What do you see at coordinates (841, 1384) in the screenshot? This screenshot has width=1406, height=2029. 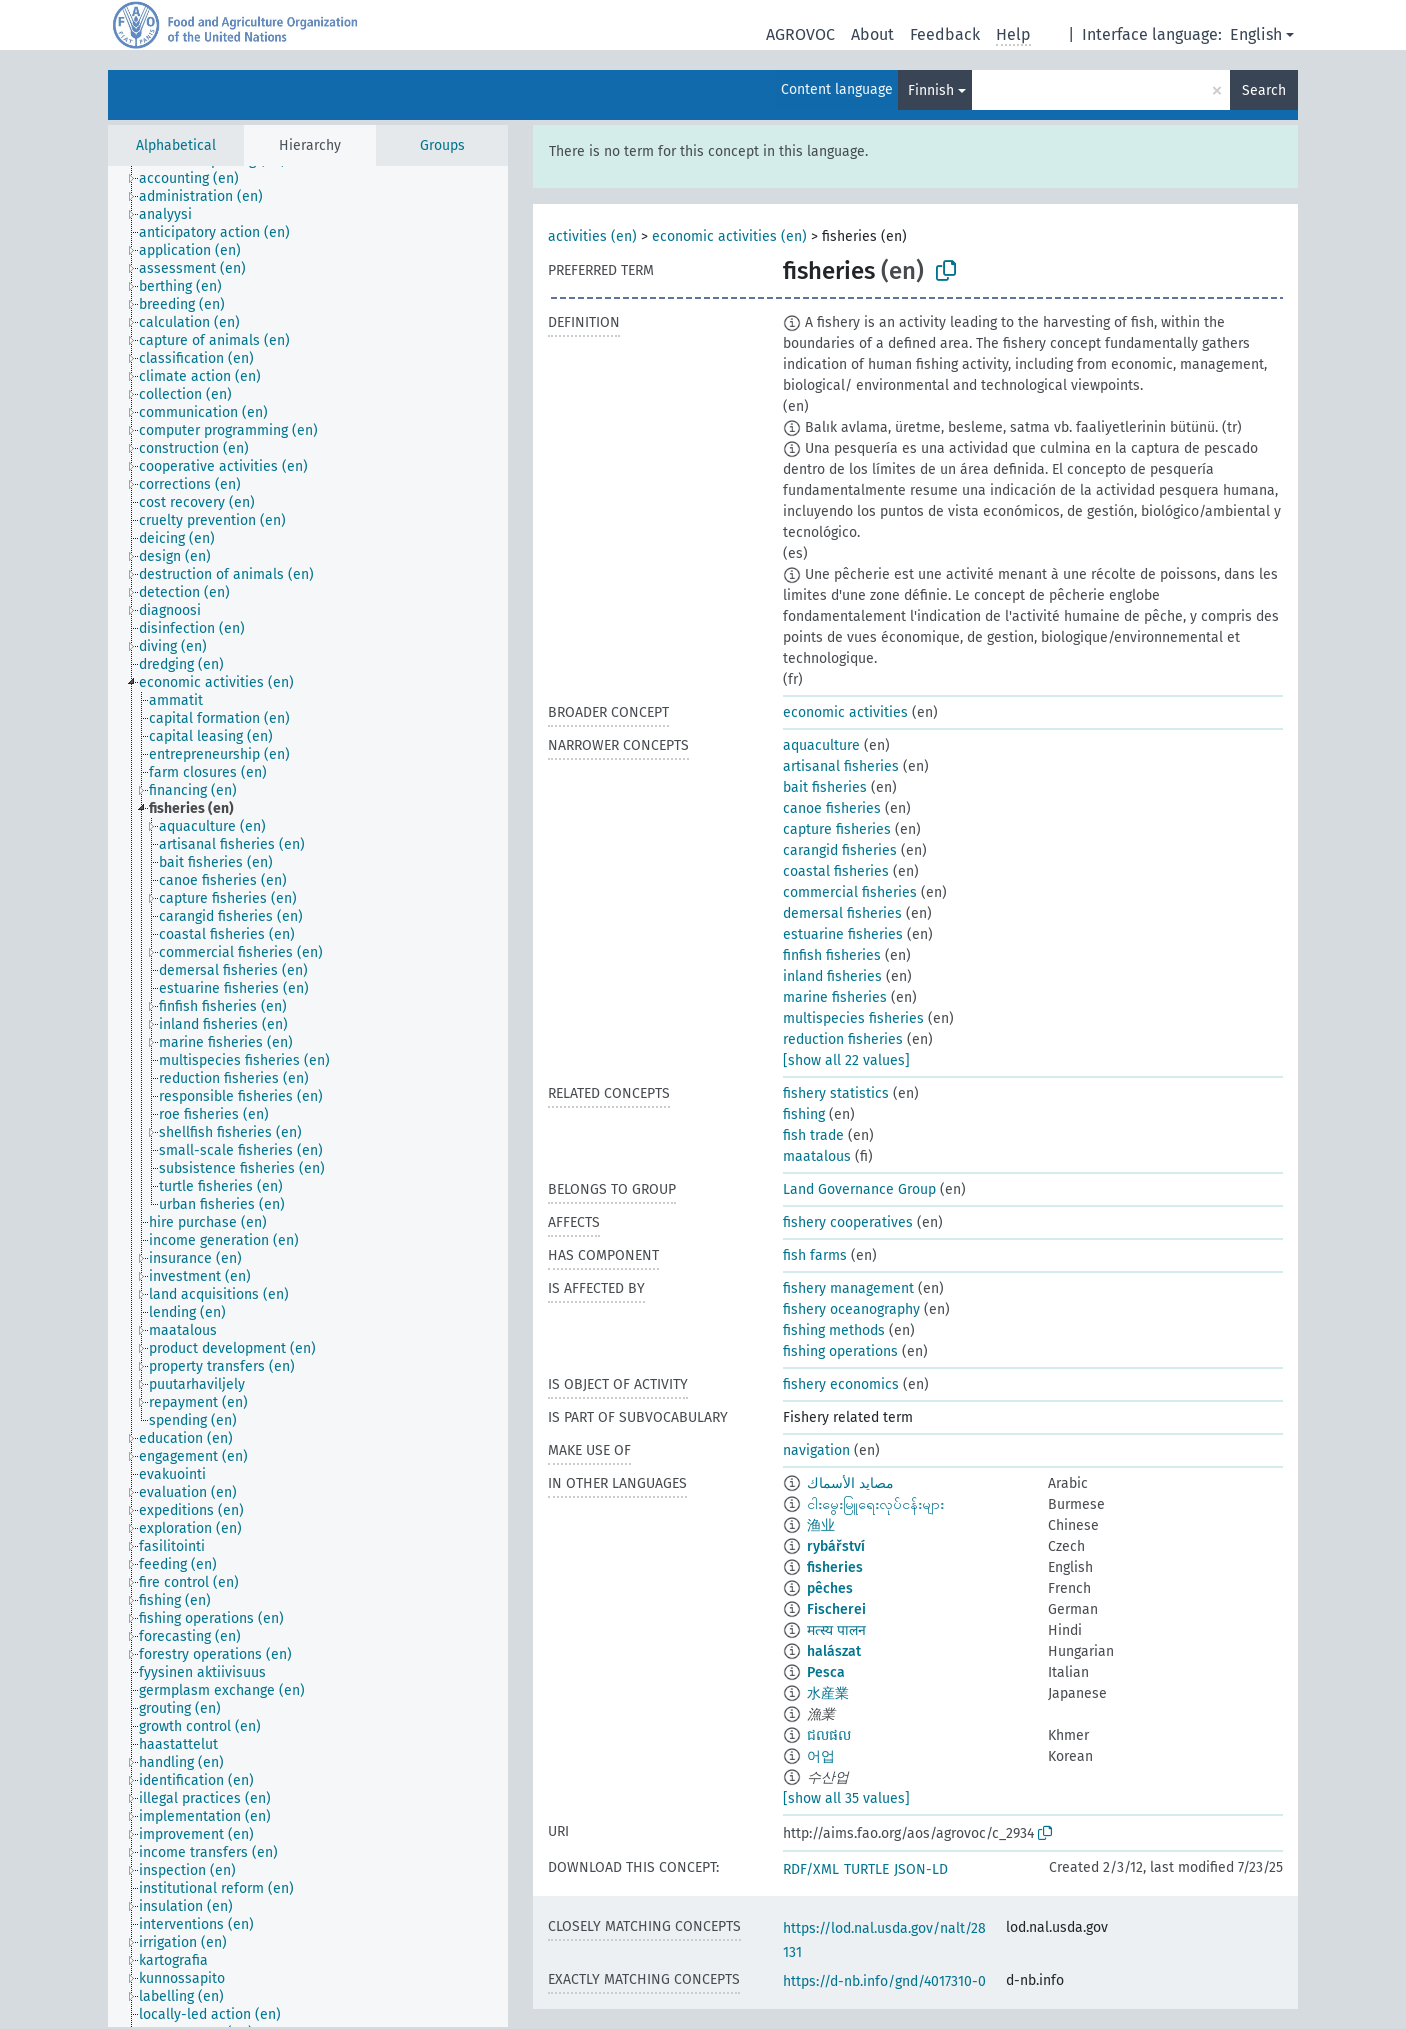 I see `fishery economics` at bounding box center [841, 1384].